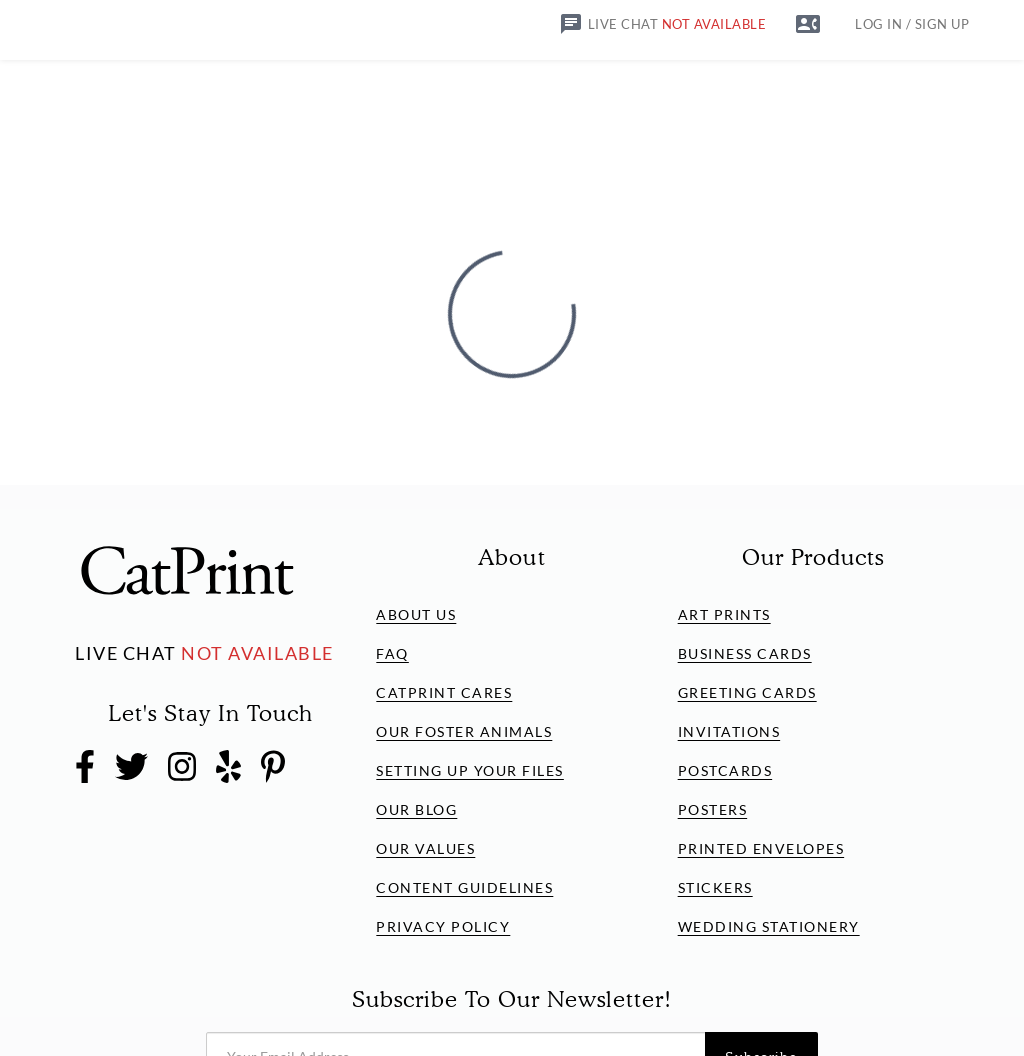 The image size is (1024, 1056). Describe the element at coordinates (745, 653) in the screenshot. I see `Business Cards` at that location.